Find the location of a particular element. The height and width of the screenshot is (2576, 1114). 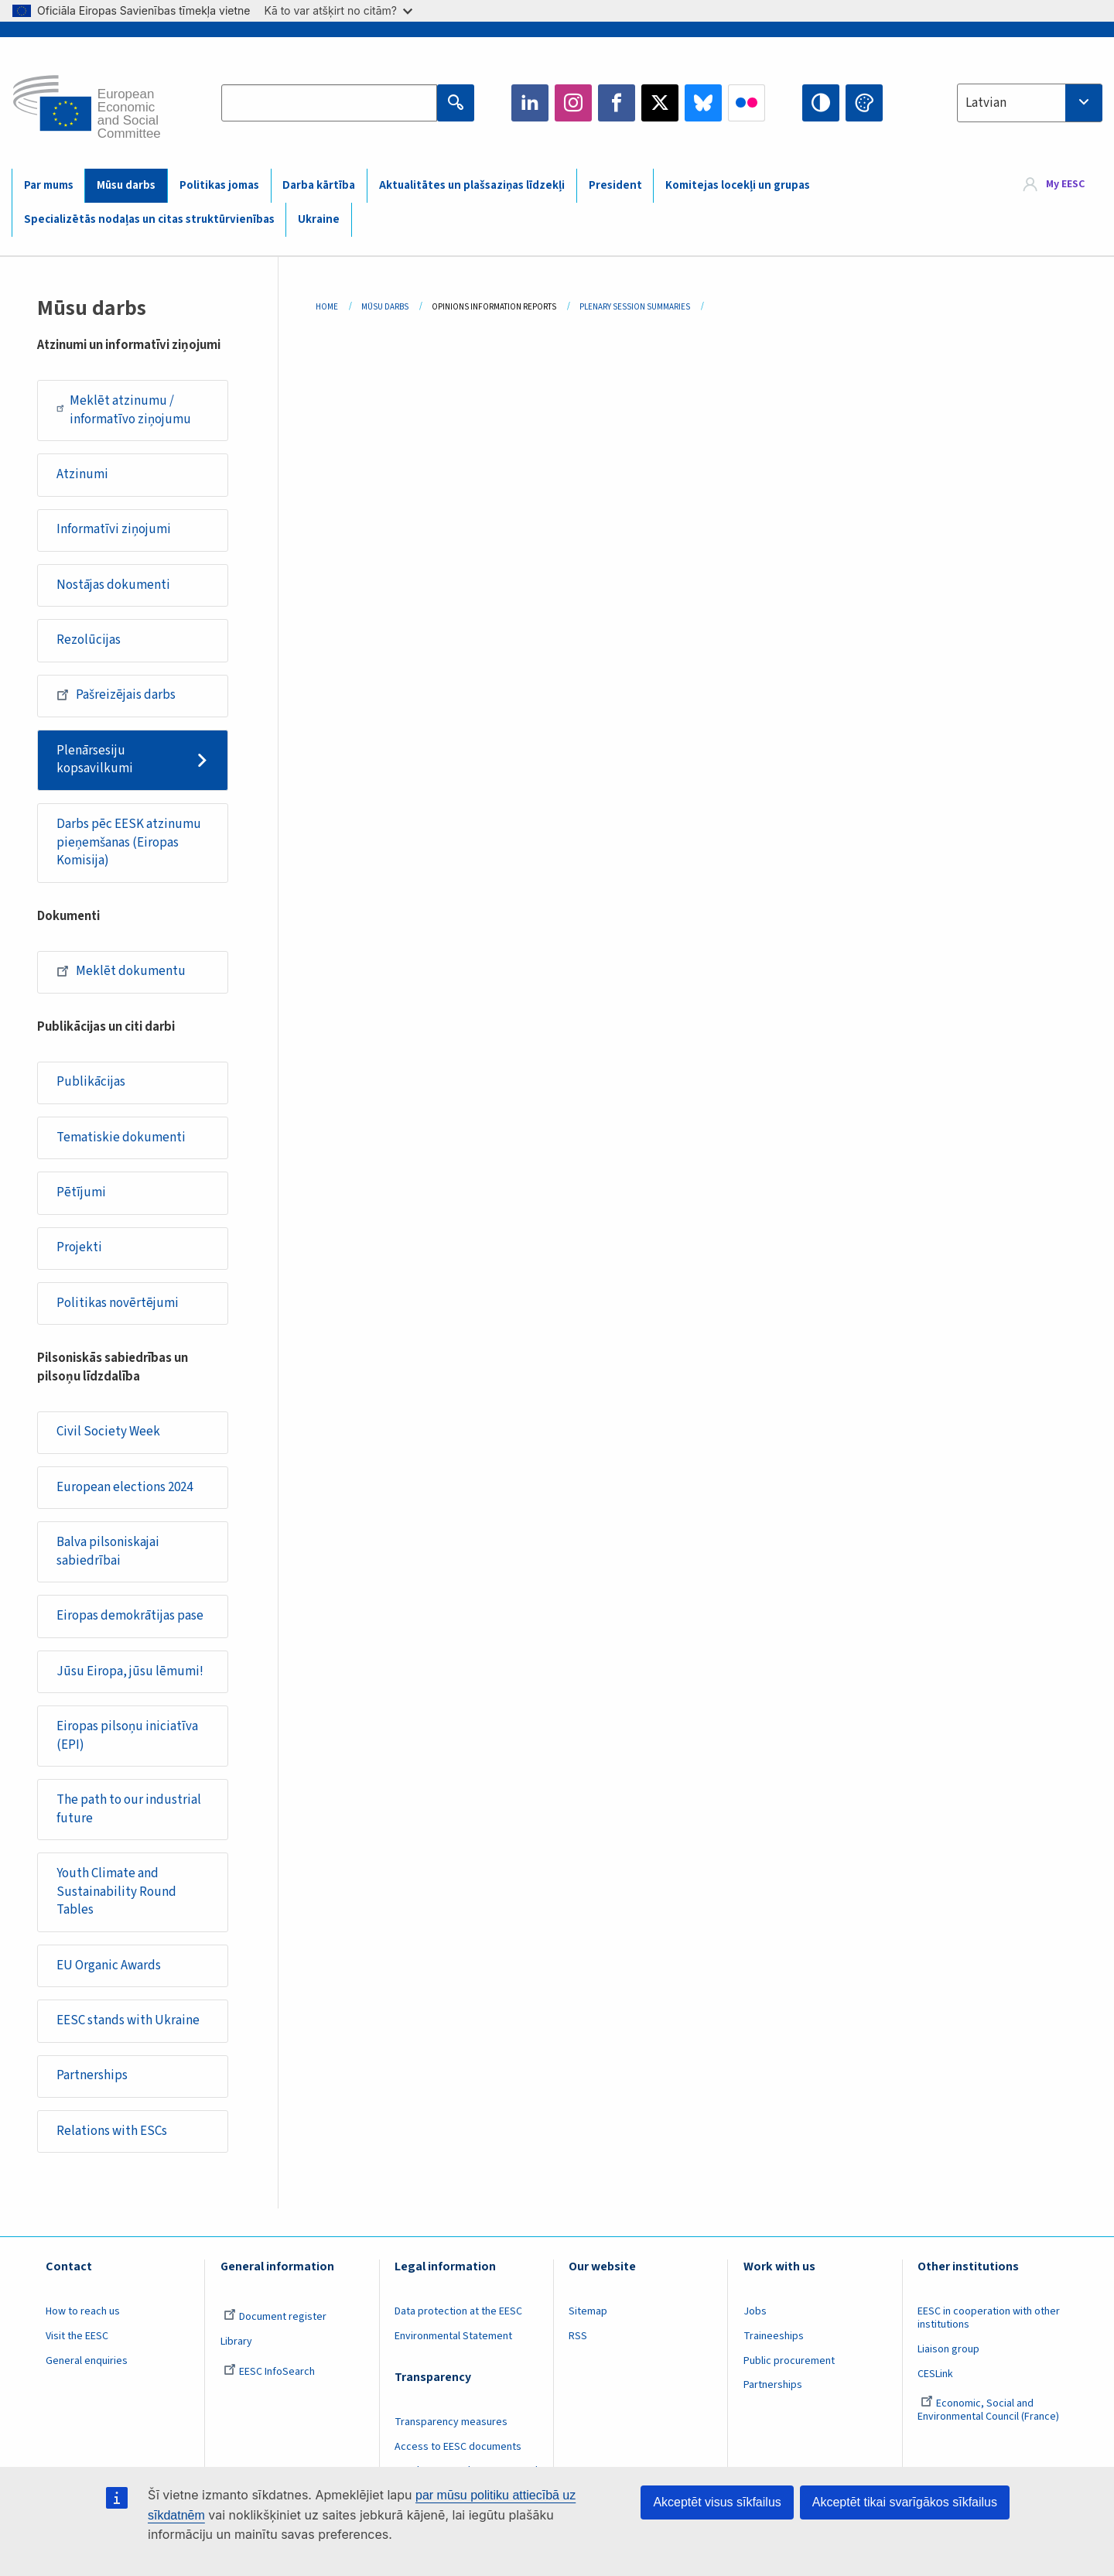

Data protection at the EESC is located at coordinates (458, 2311).